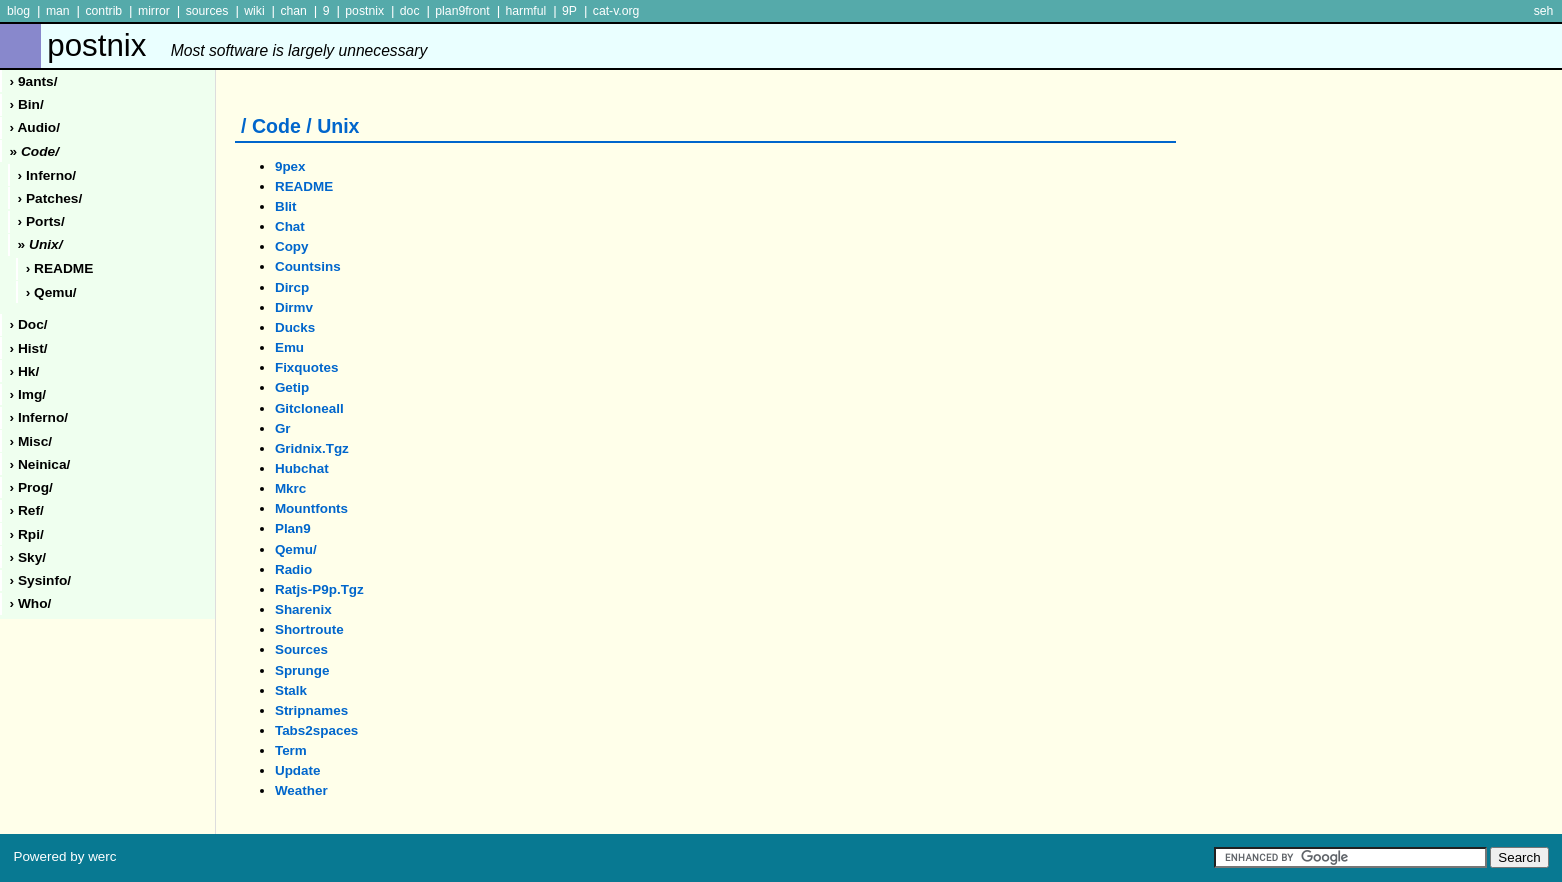  What do you see at coordinates (303, 609) in the screenshot?
I see `sharenix` at bounding box center [303, 609].